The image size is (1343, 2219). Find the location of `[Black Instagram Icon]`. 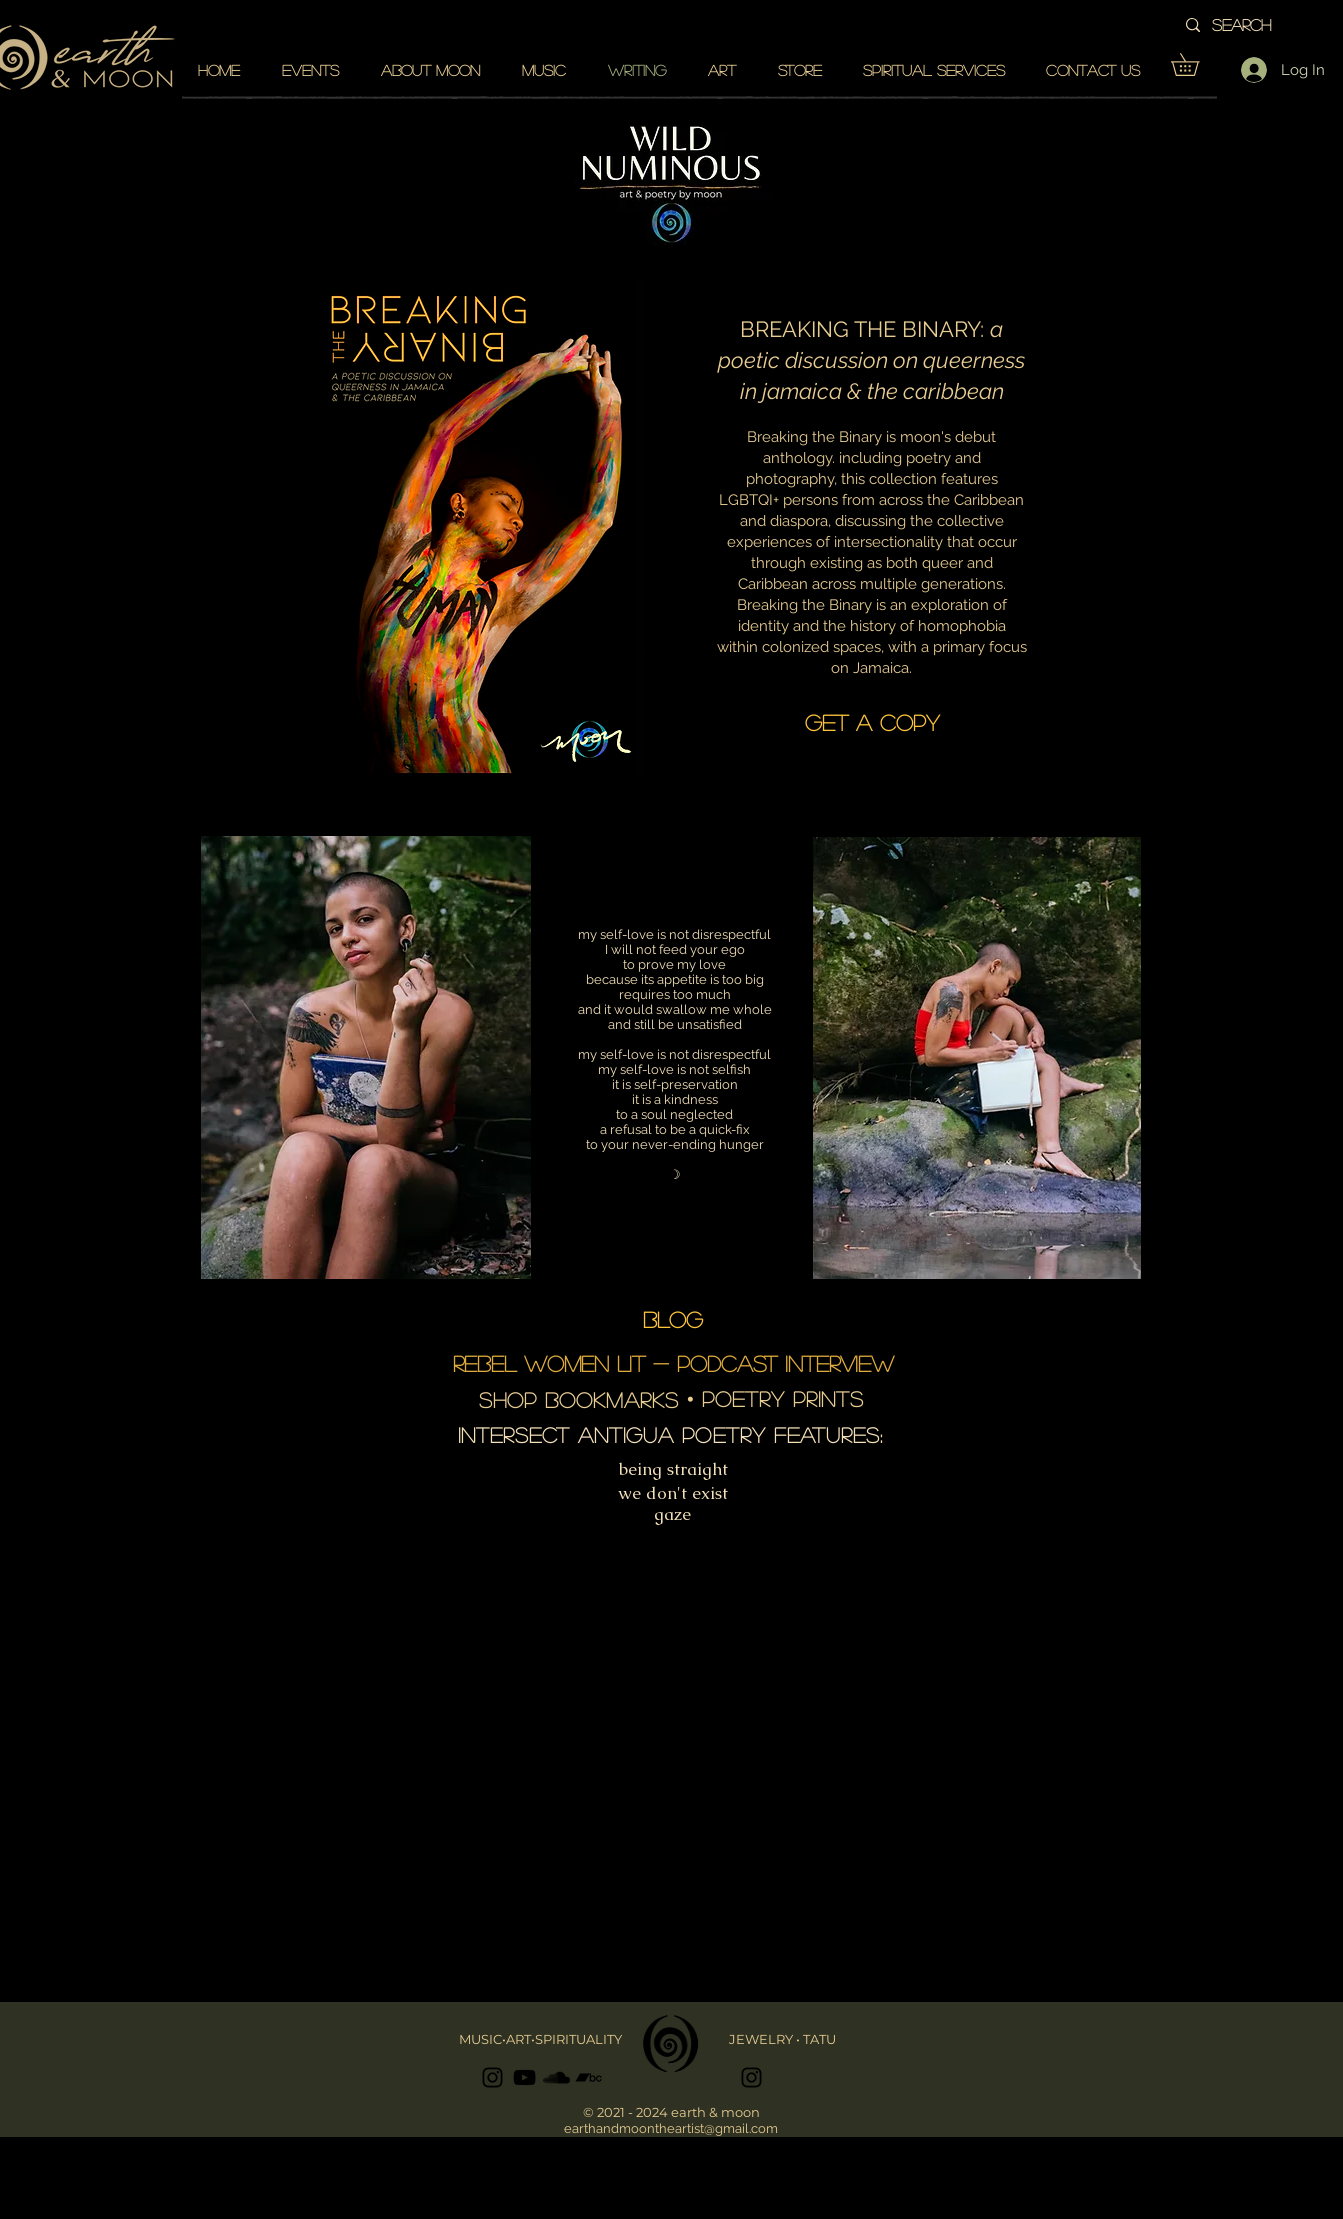

[Black Instagram Icon] is located at coordinates (492, 2077).